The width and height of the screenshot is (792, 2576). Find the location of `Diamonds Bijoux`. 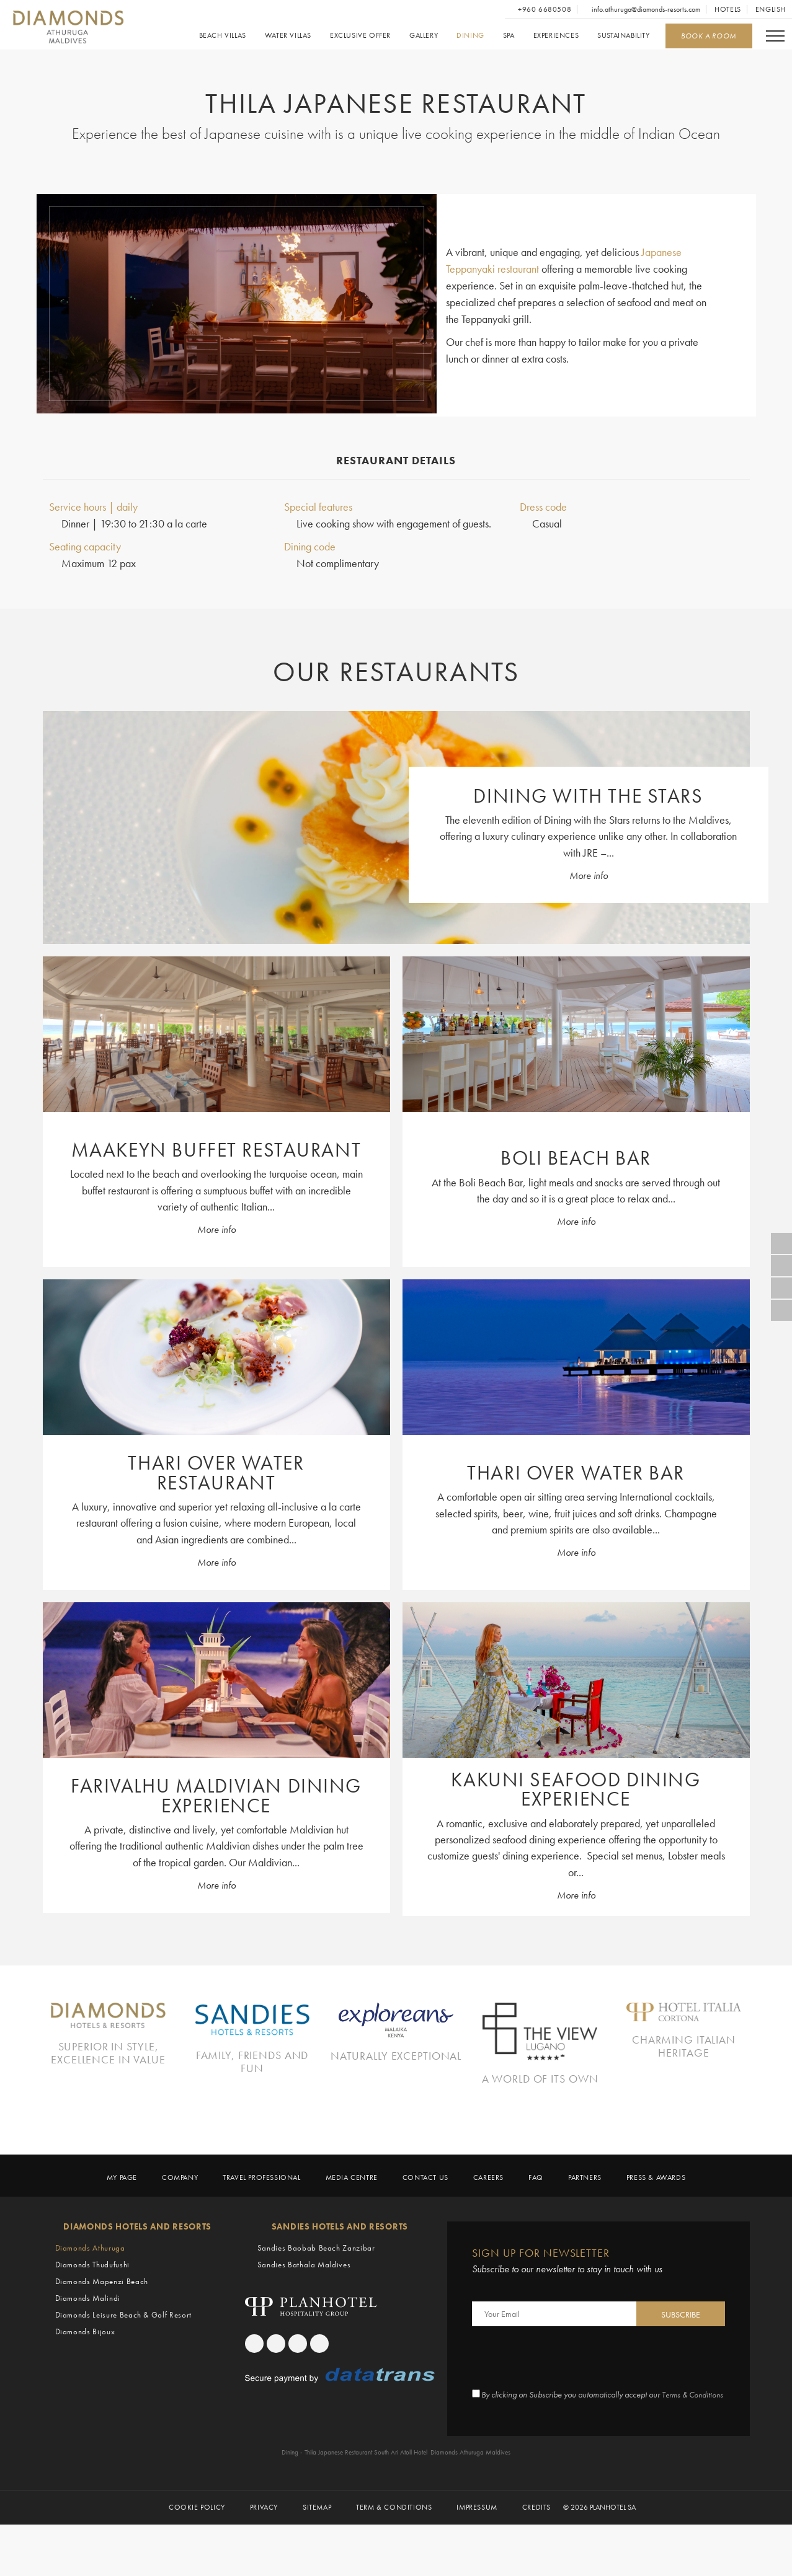

Diamonds Bijoux is located at coordinates (85, 2371).